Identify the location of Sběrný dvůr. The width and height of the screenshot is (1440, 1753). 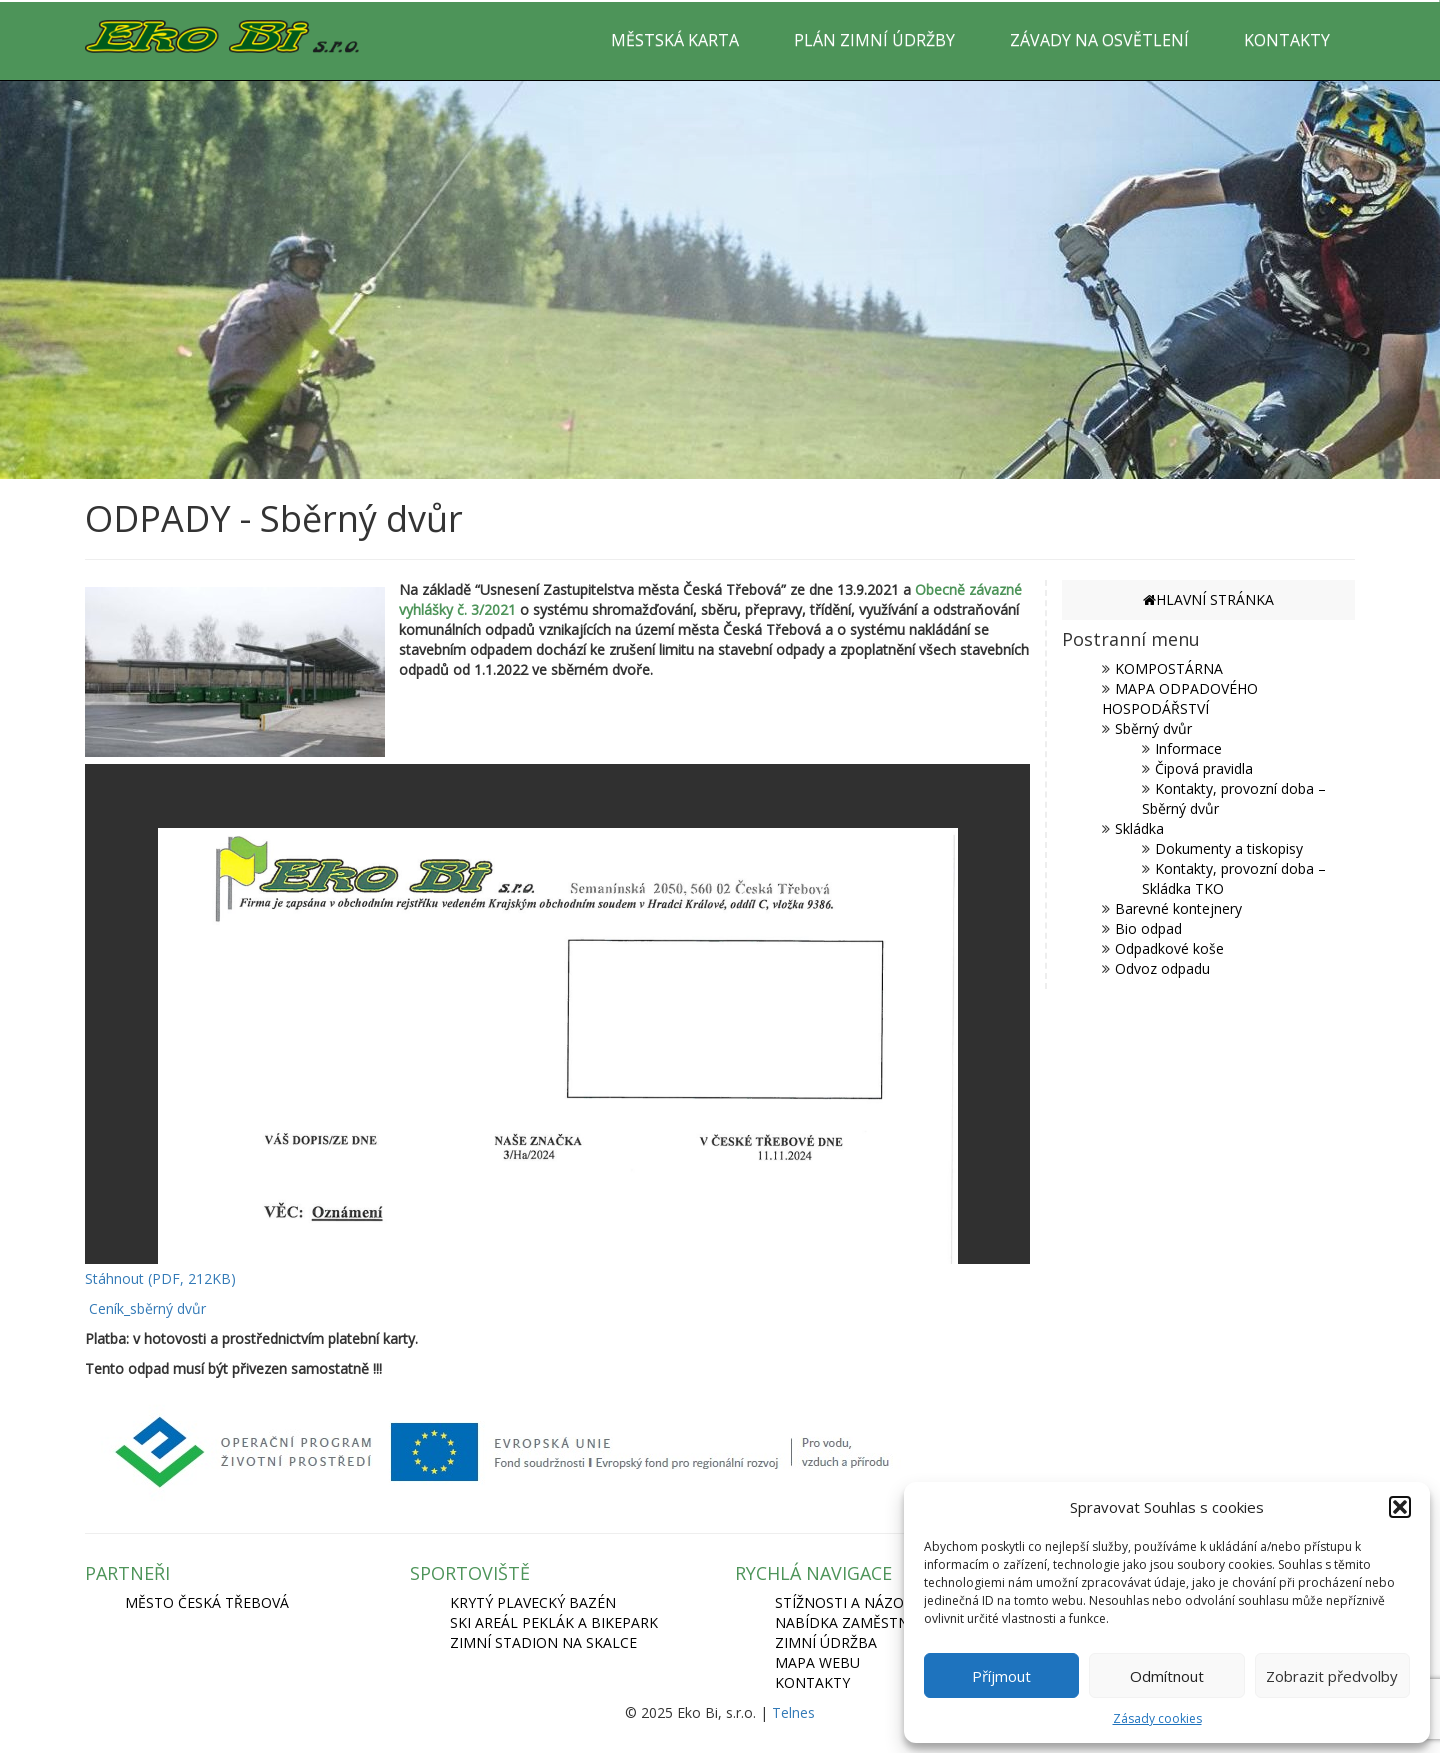
(1153, 728).